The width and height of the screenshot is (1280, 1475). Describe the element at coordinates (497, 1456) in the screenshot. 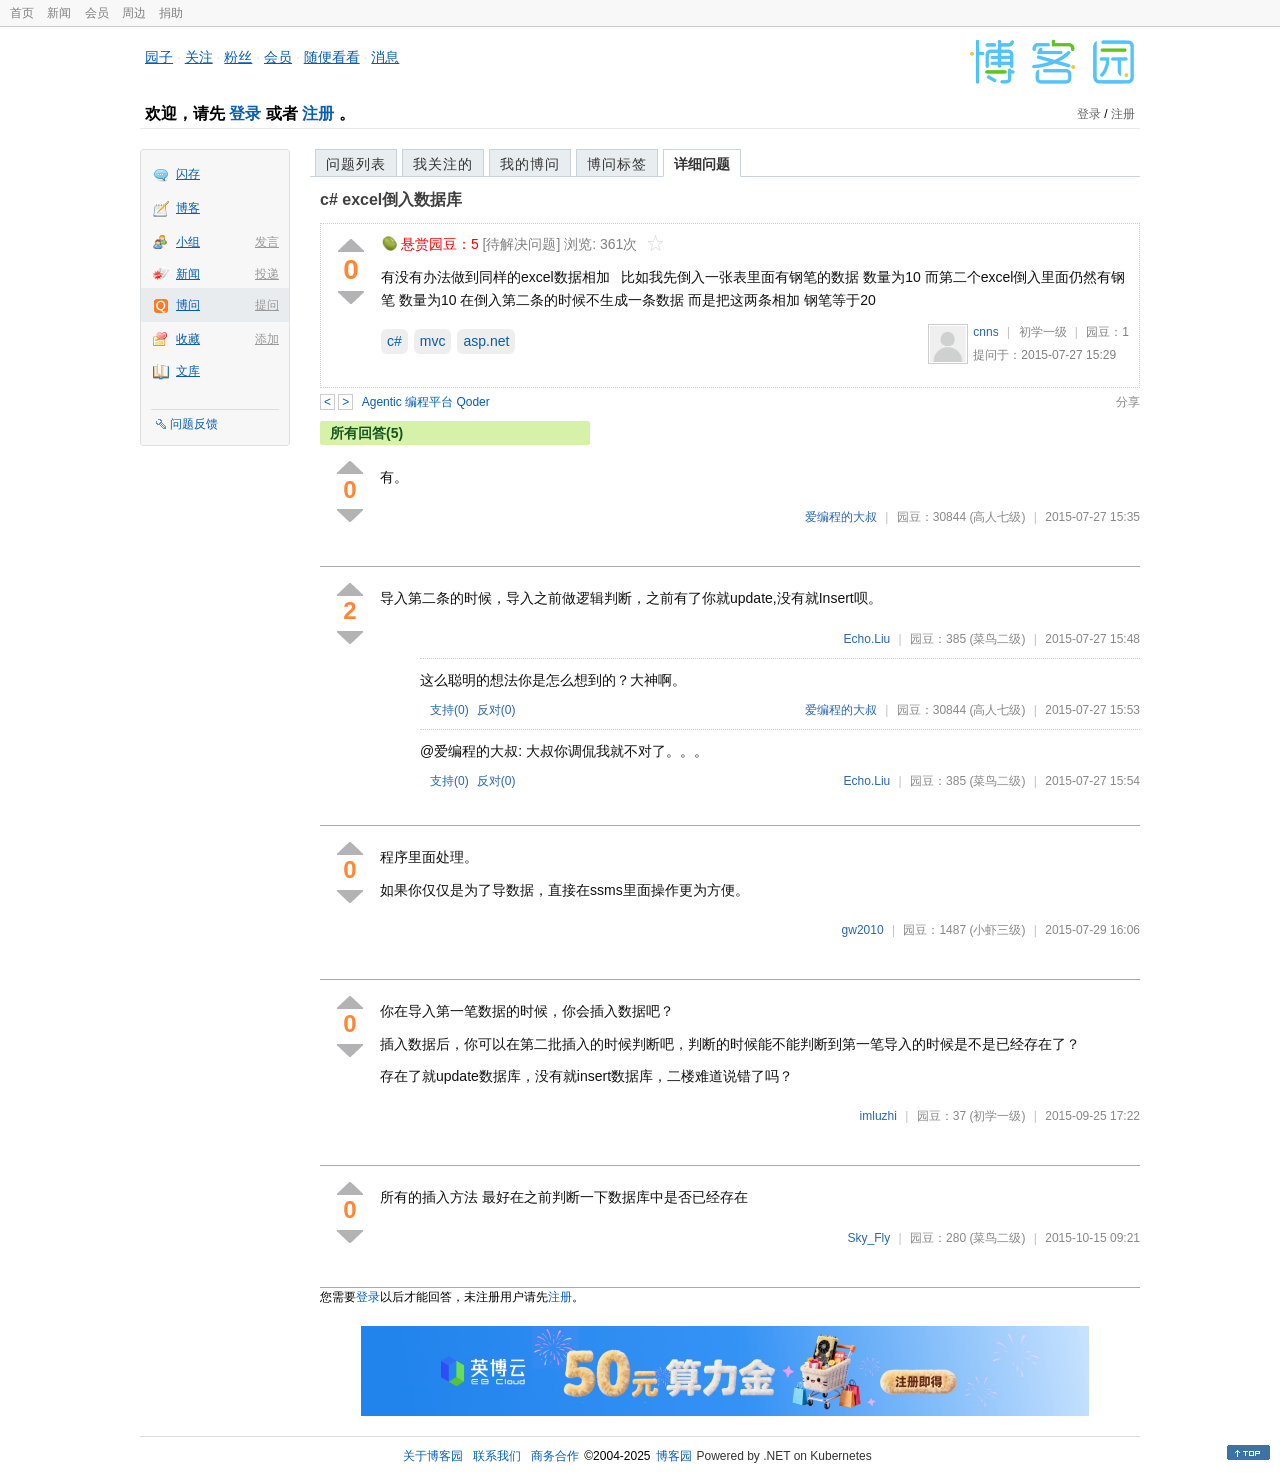

I see `联系我们` at that location.